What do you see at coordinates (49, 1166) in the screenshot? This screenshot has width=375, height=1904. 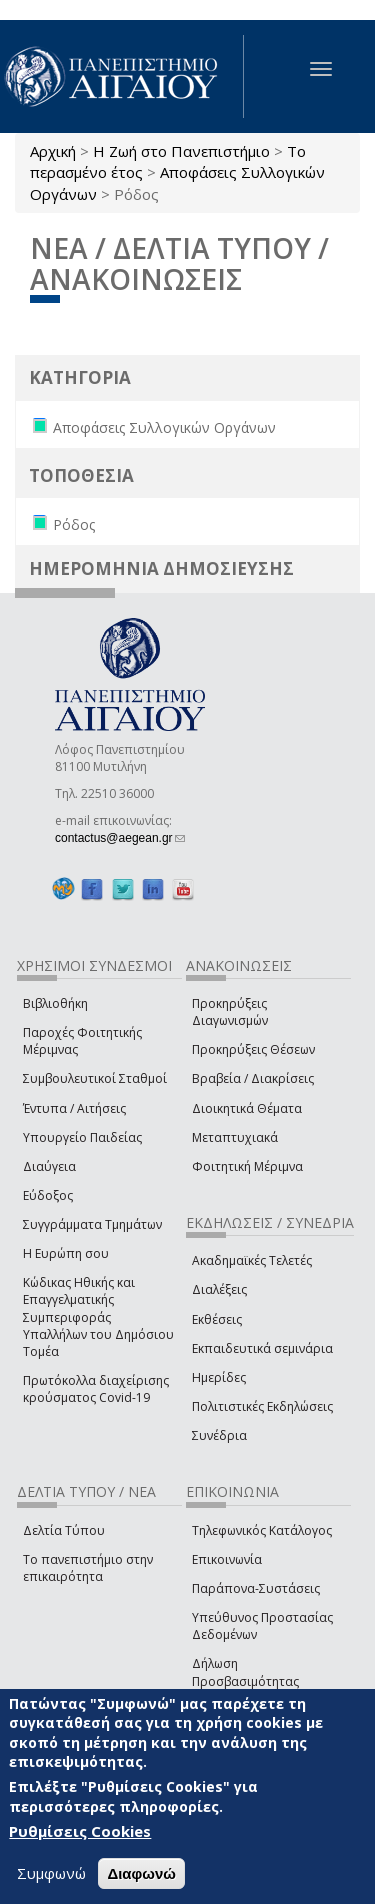 I see `Διαύγεια` at bounding box center [49, 1166].